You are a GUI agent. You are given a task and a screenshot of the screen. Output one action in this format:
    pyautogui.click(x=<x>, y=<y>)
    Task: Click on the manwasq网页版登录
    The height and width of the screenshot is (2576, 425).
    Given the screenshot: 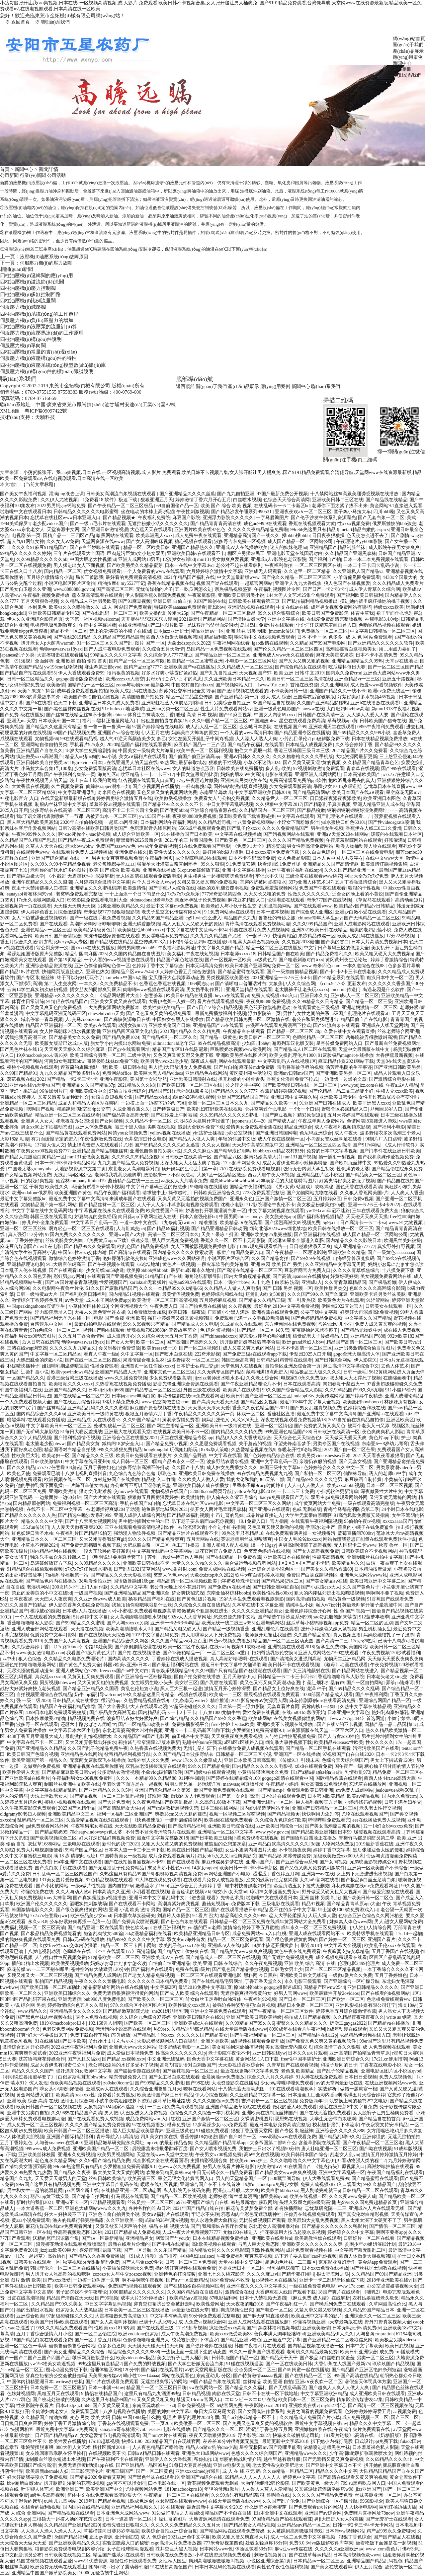 What is the action you would take?
    pyautogui.click(x=243, y=1784)
    